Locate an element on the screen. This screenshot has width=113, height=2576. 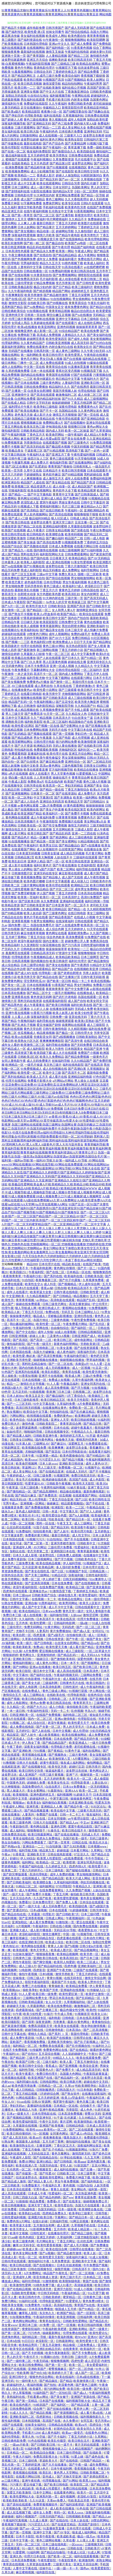
黄色网址HD精品 is located at coordinates (29, 498).